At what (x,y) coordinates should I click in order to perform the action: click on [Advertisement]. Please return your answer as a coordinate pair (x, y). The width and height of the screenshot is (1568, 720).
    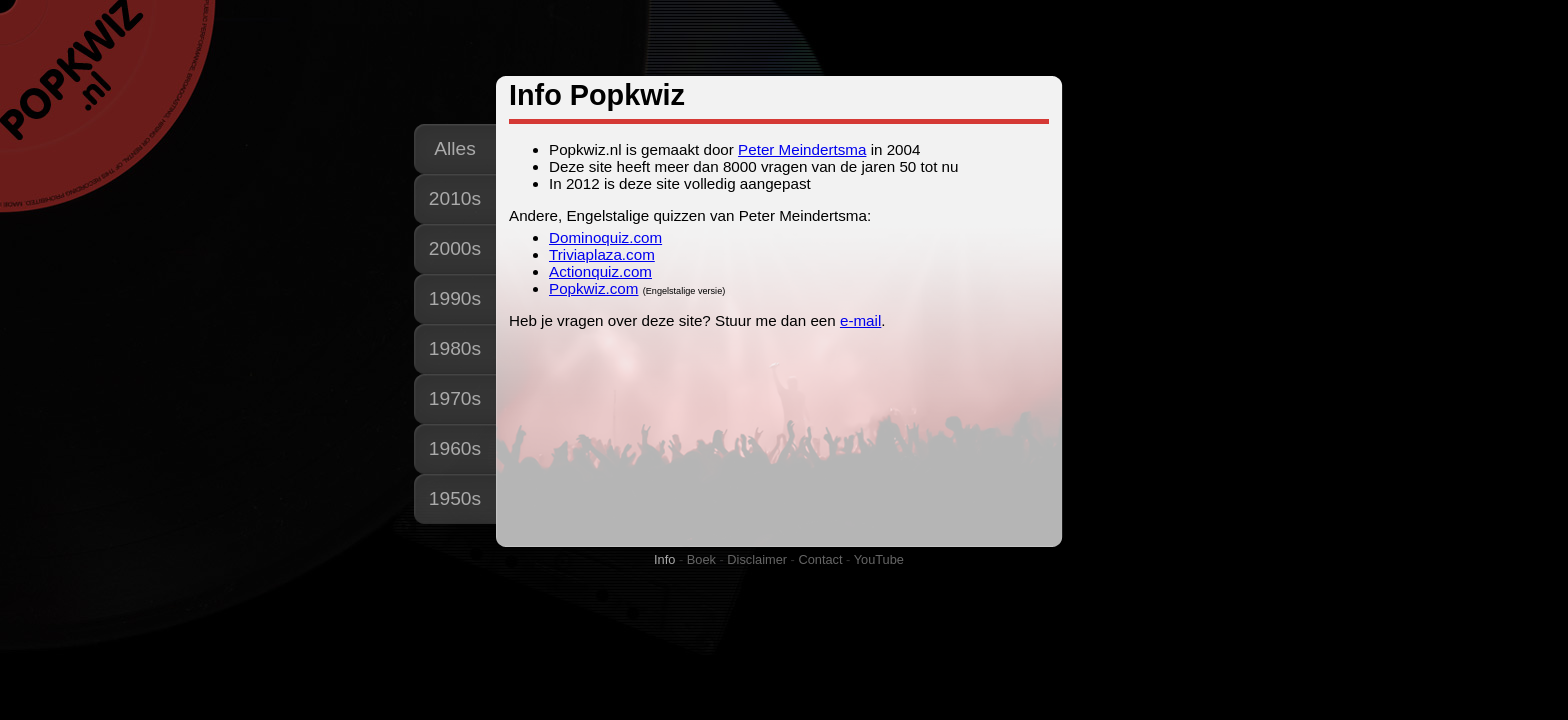
    Looking at the image, I should click on (783, 39).